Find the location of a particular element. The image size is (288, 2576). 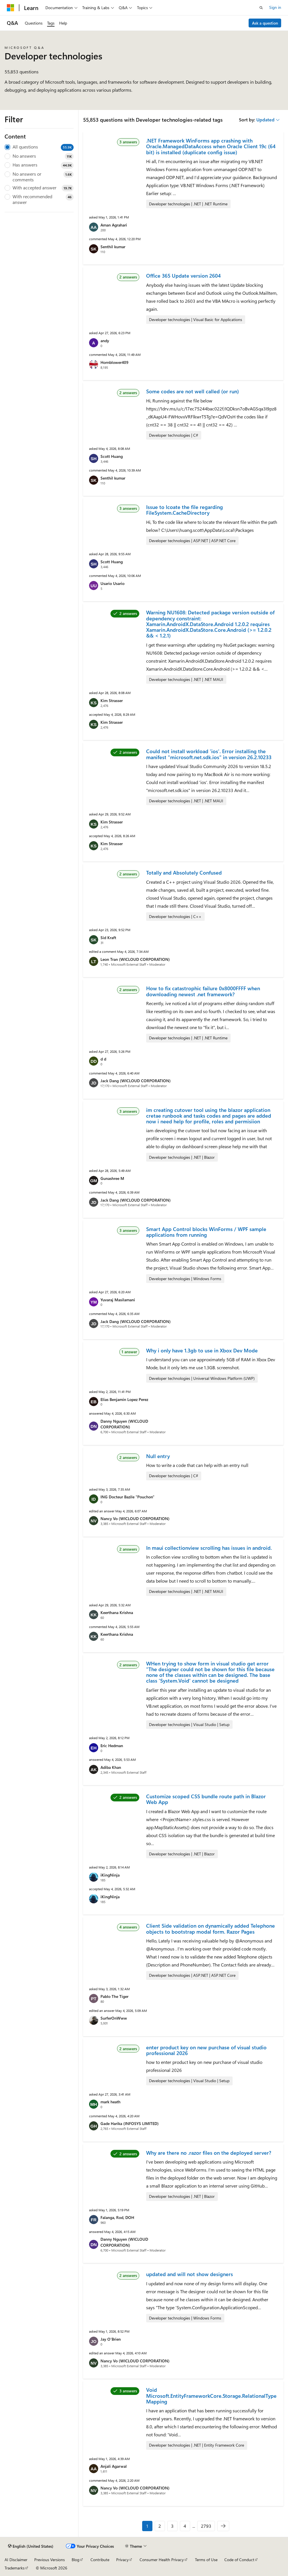

In maui collectionview scrolling has issues in android. is located at coordinates (209, 1547).